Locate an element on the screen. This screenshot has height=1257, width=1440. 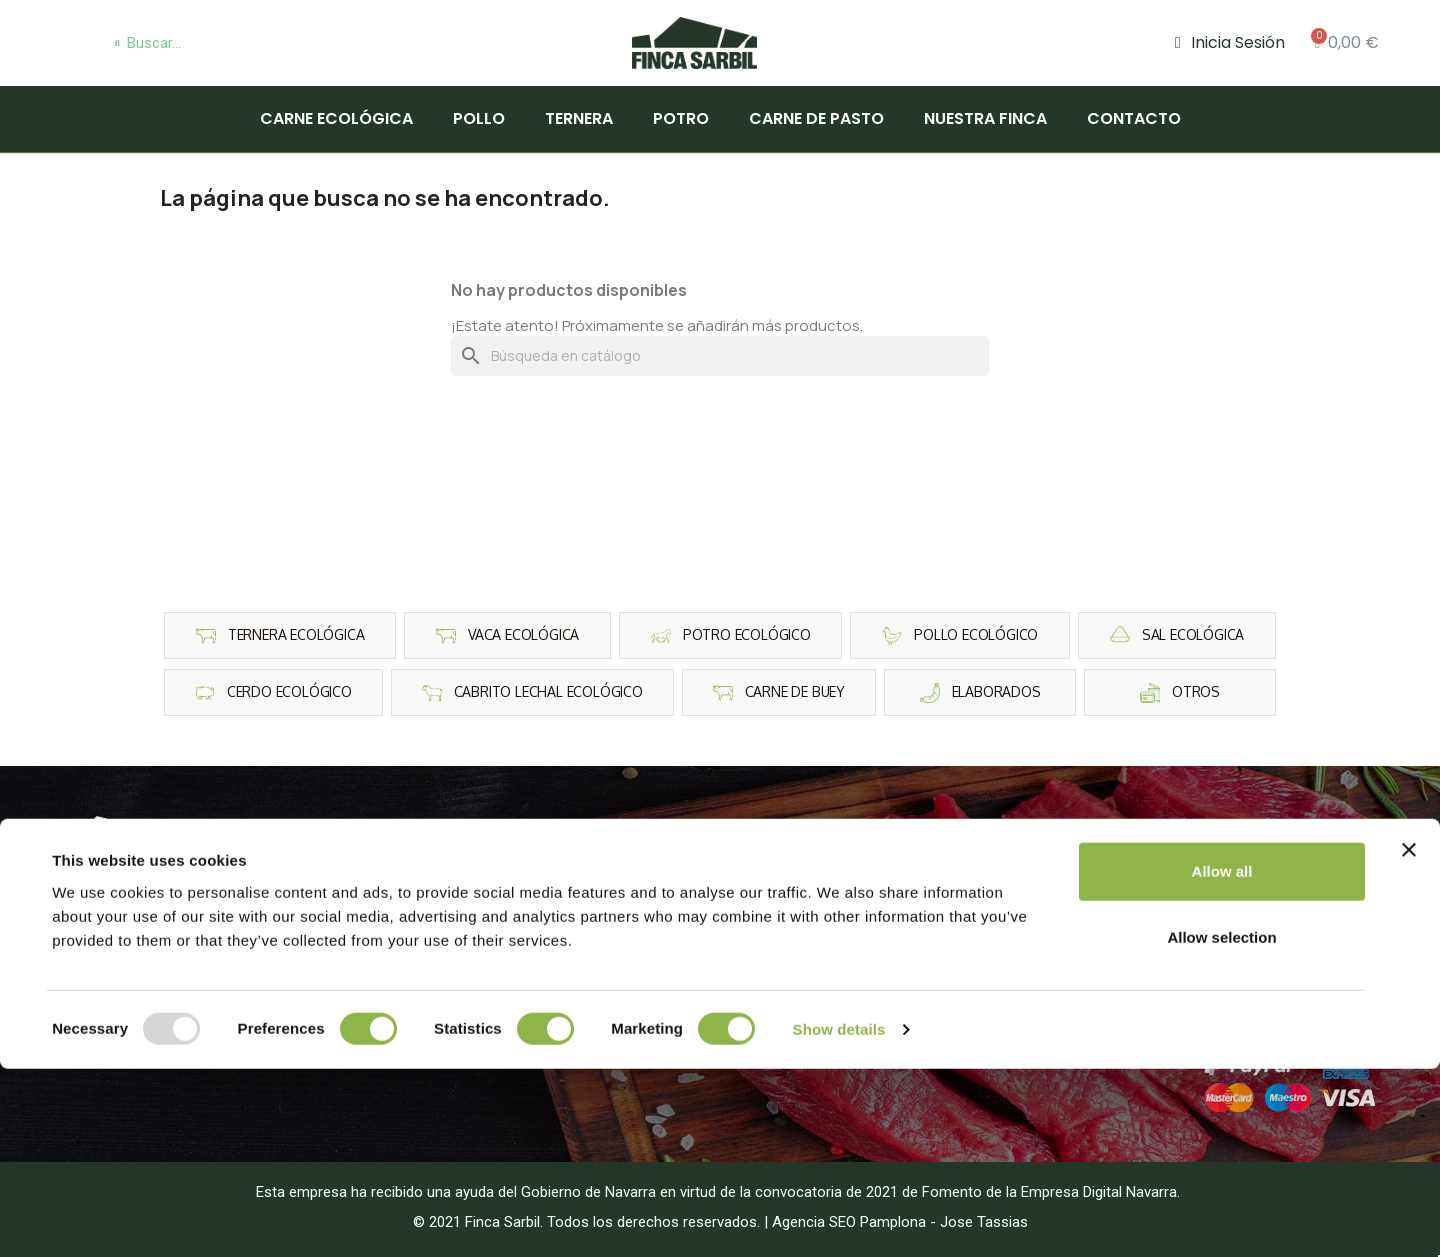
Potro is located at coordinates (681, 118).